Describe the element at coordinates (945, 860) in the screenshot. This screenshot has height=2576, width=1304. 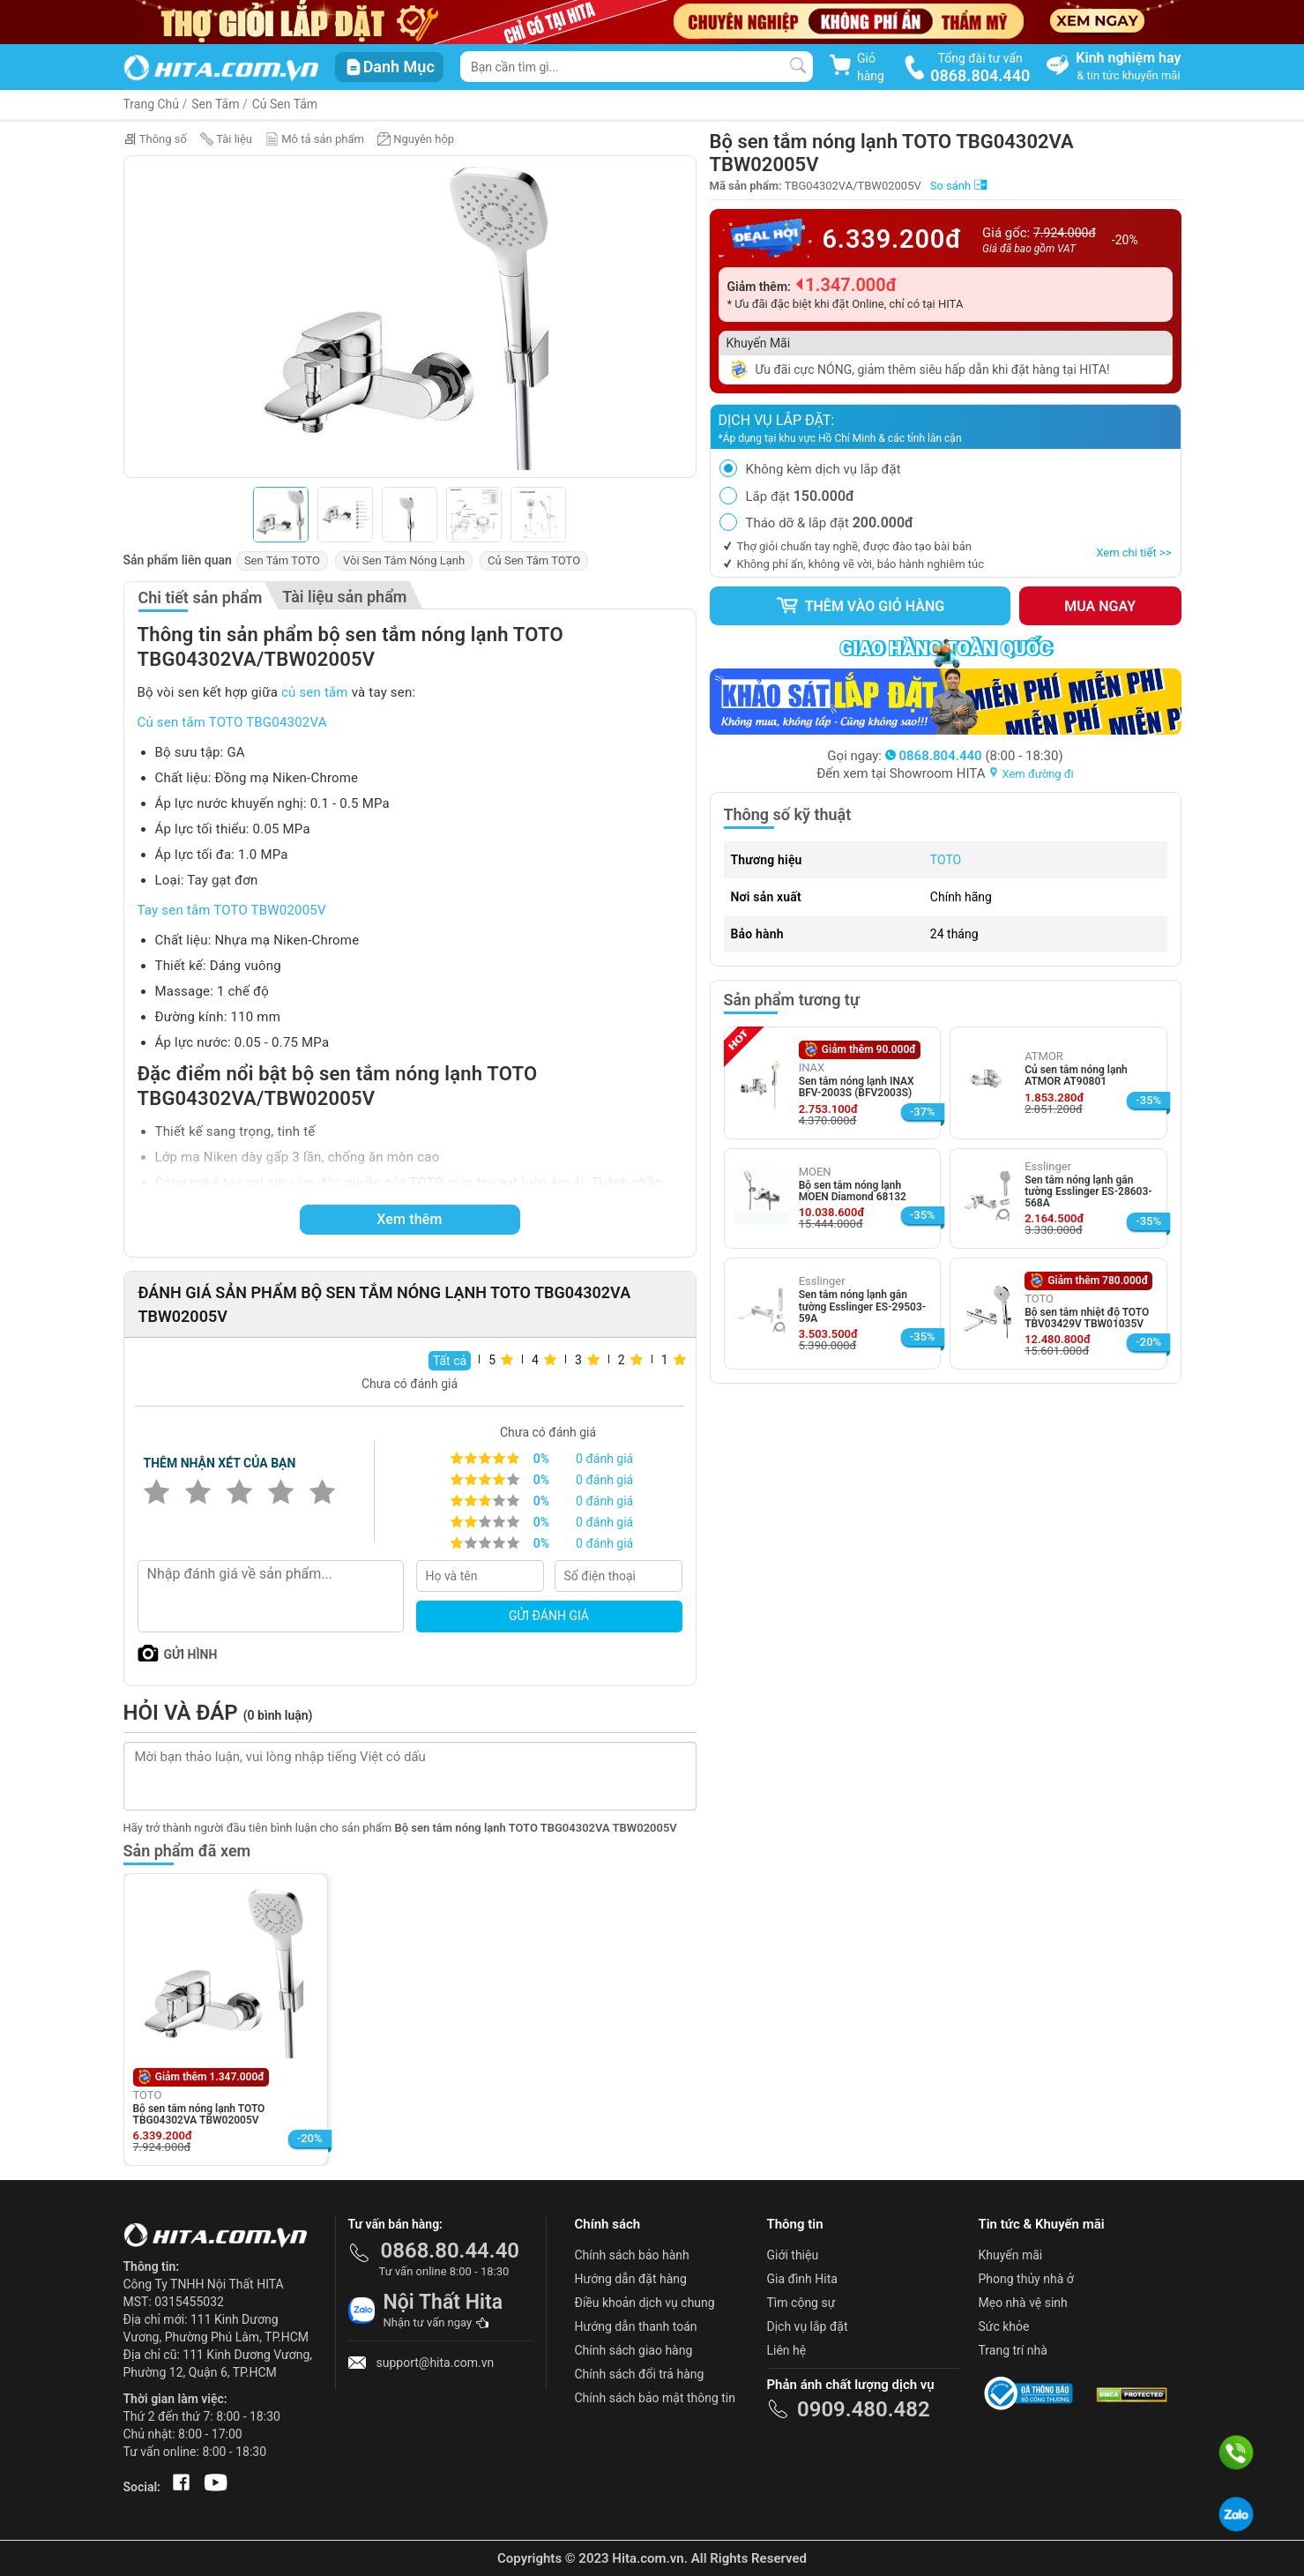
I see `TOTO` at that location.